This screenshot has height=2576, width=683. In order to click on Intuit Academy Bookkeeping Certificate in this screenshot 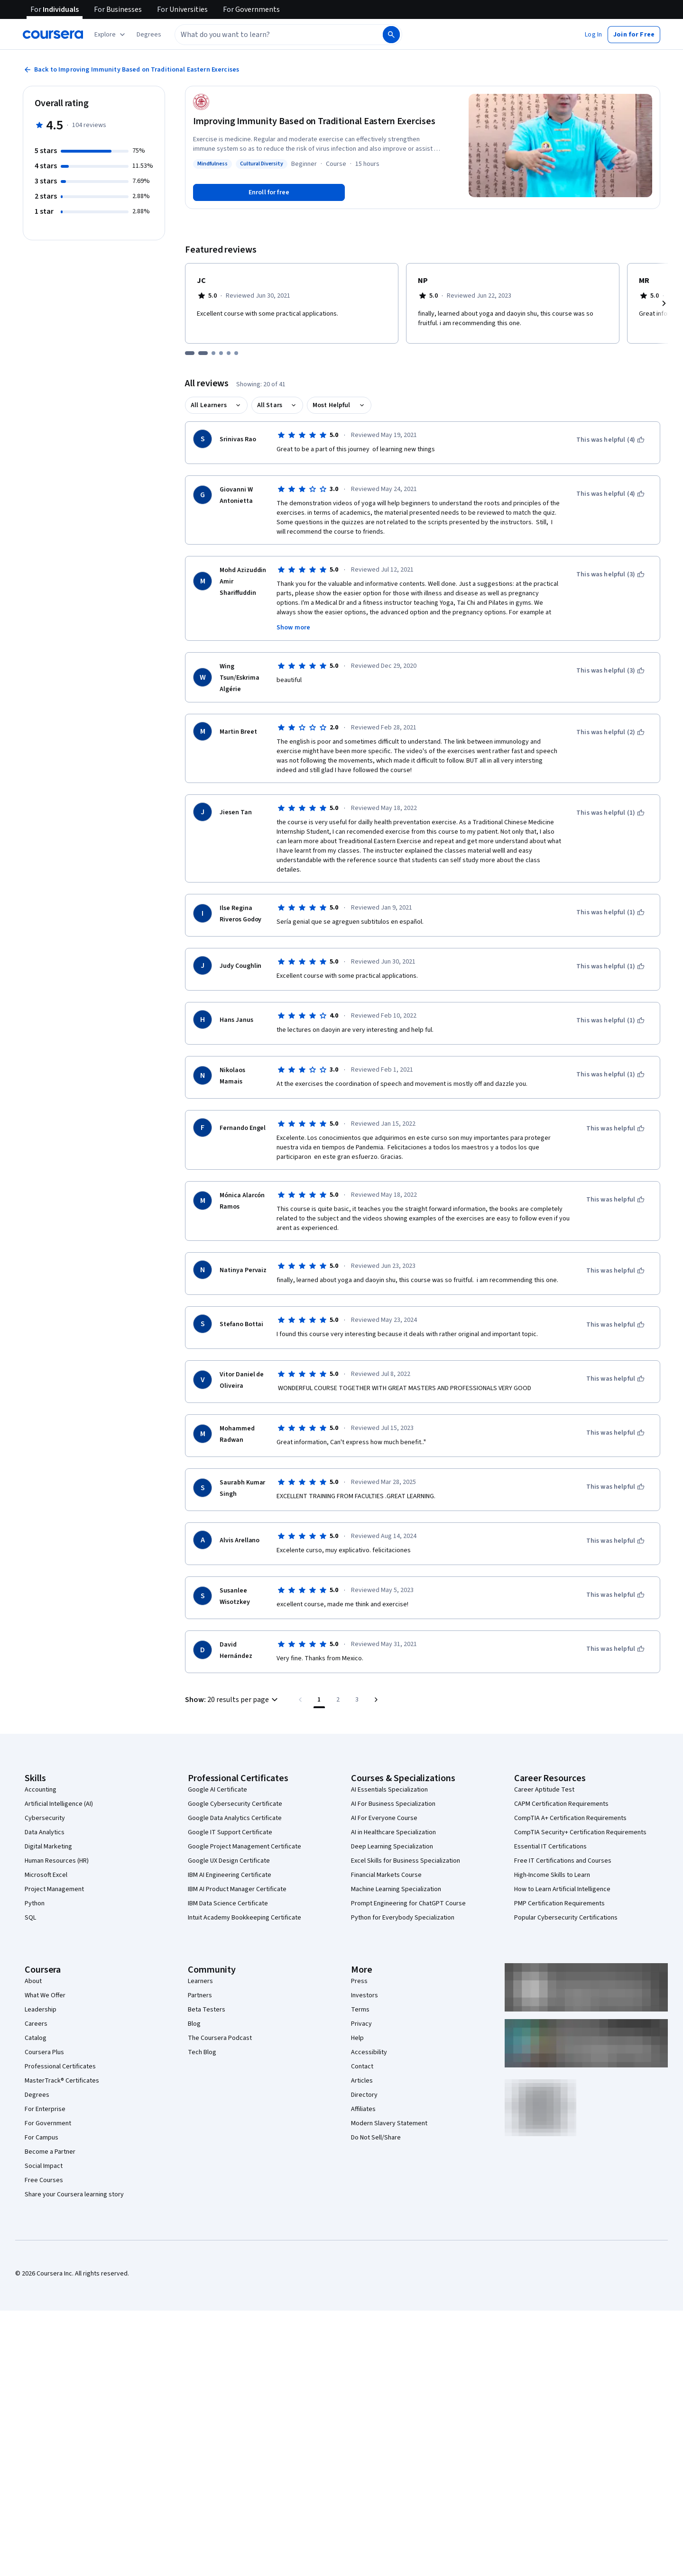, I will do `click(244, 1917)`.